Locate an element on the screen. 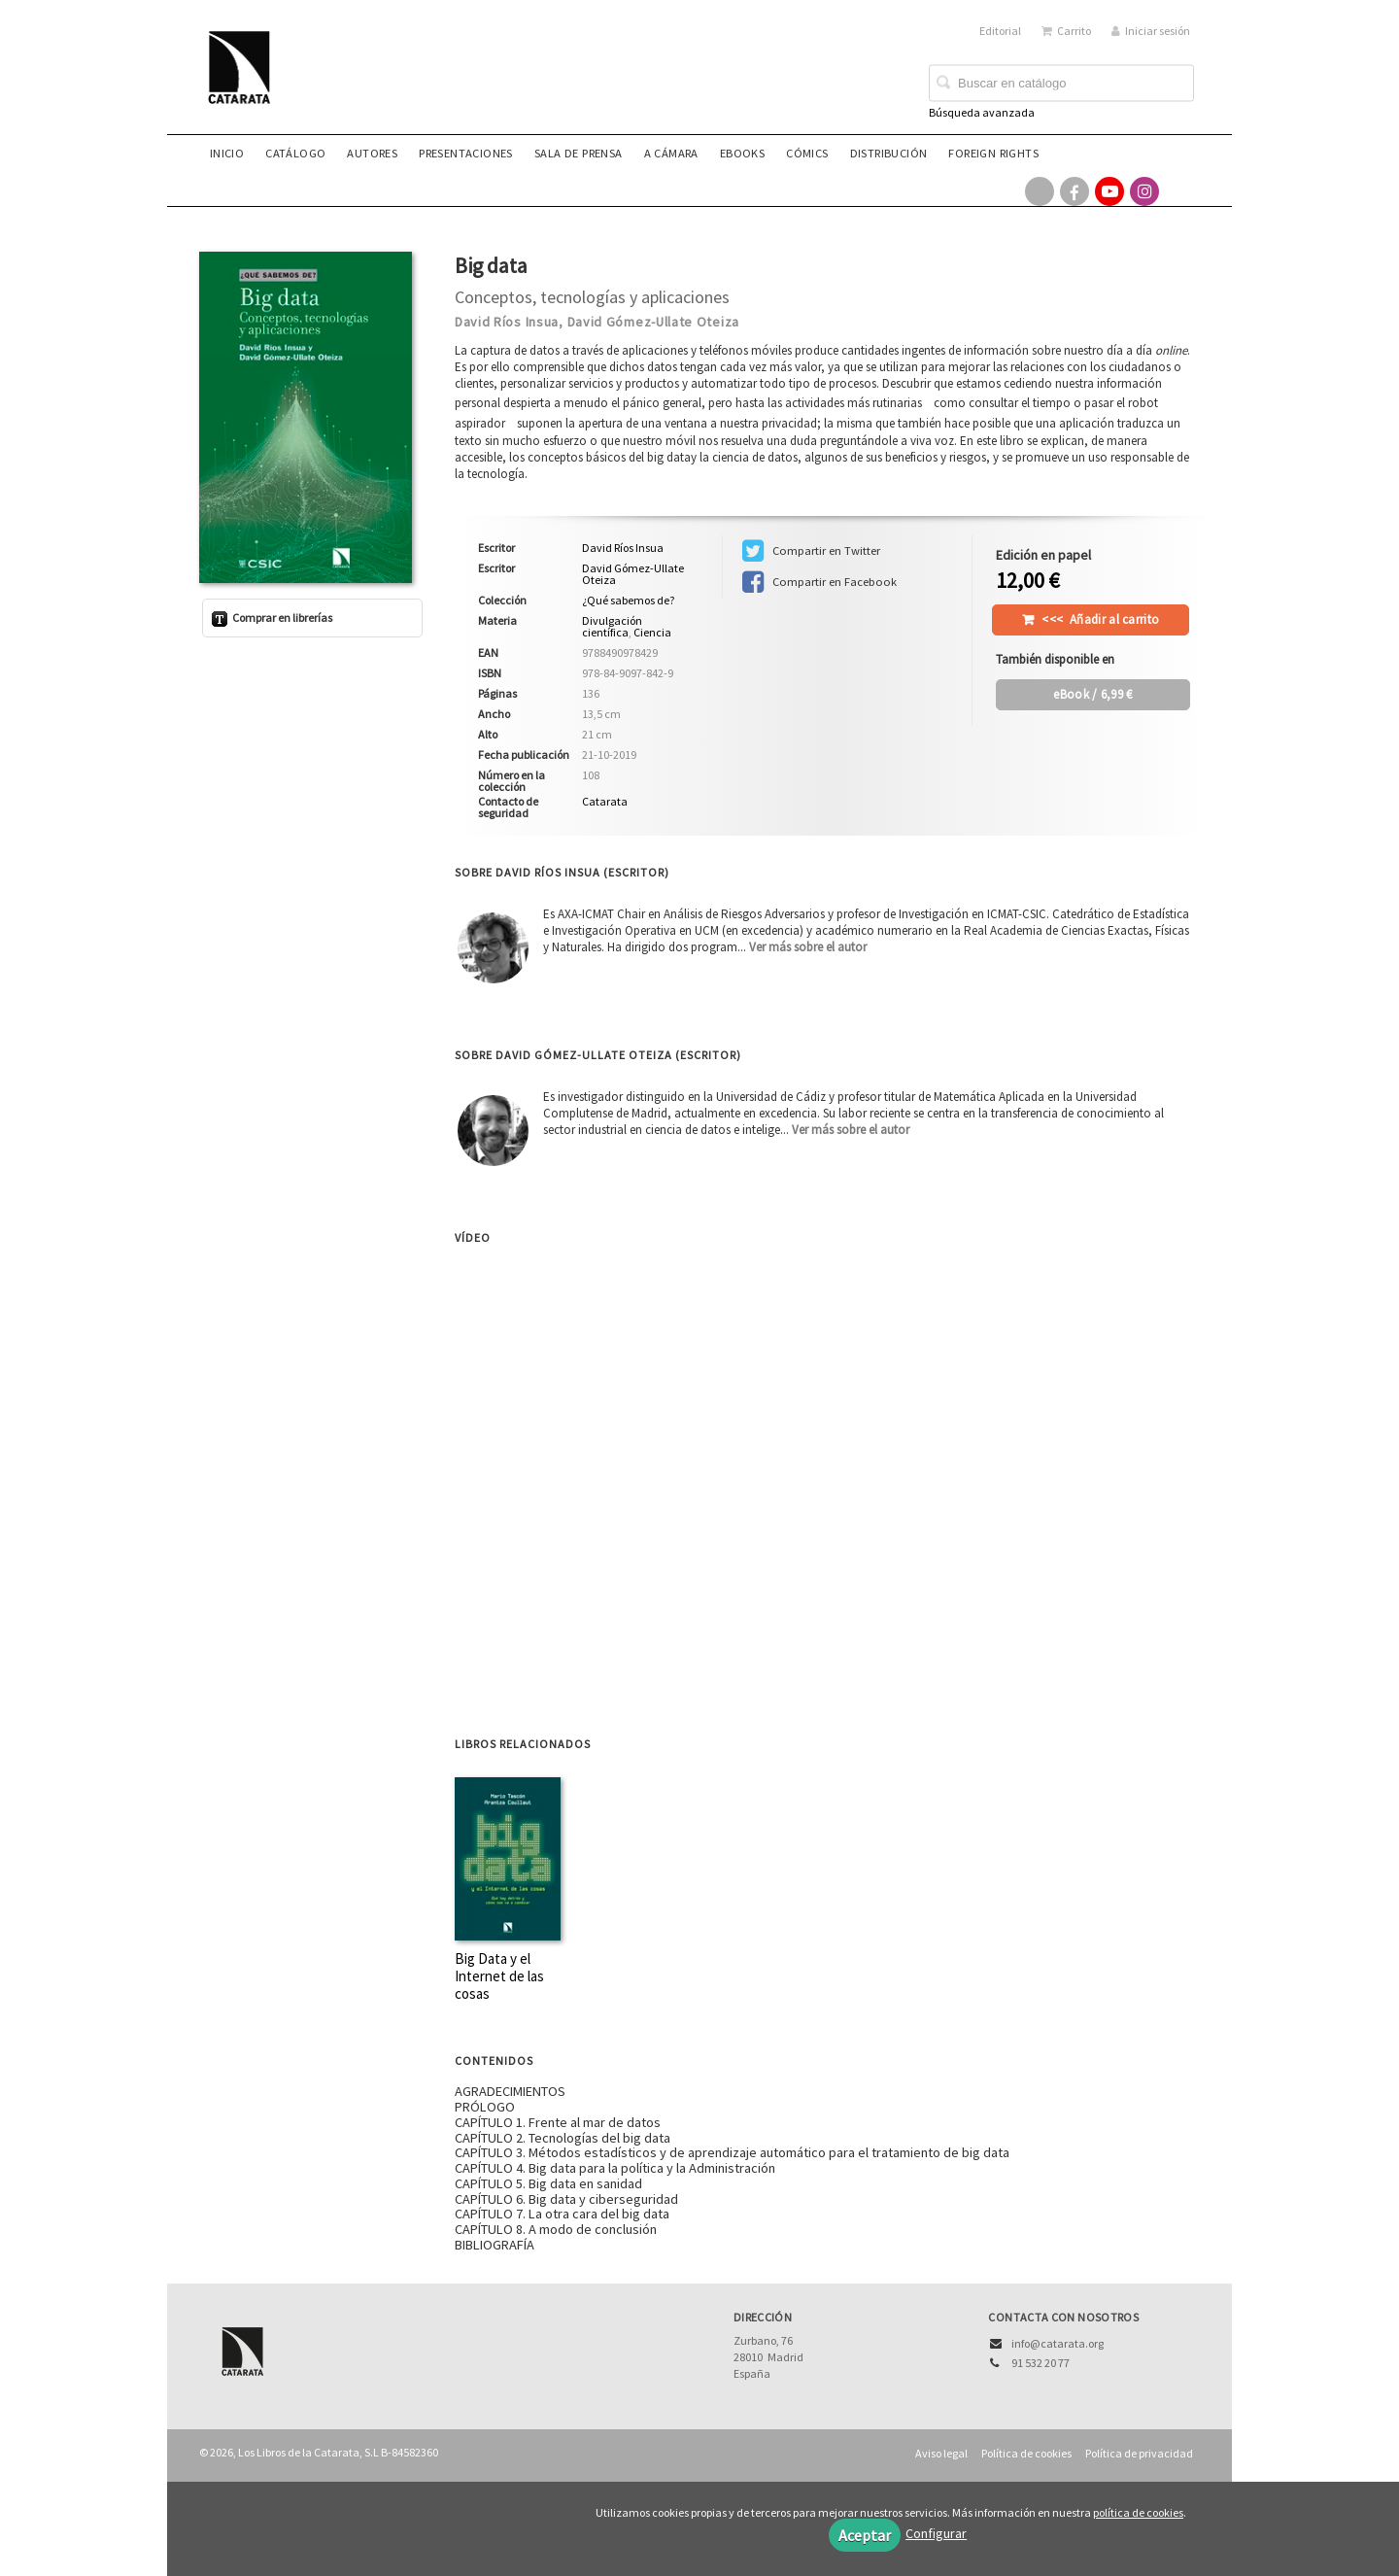 This screenshot has height=2576, width=1399. Inicio is located at coordinates (227, 153).